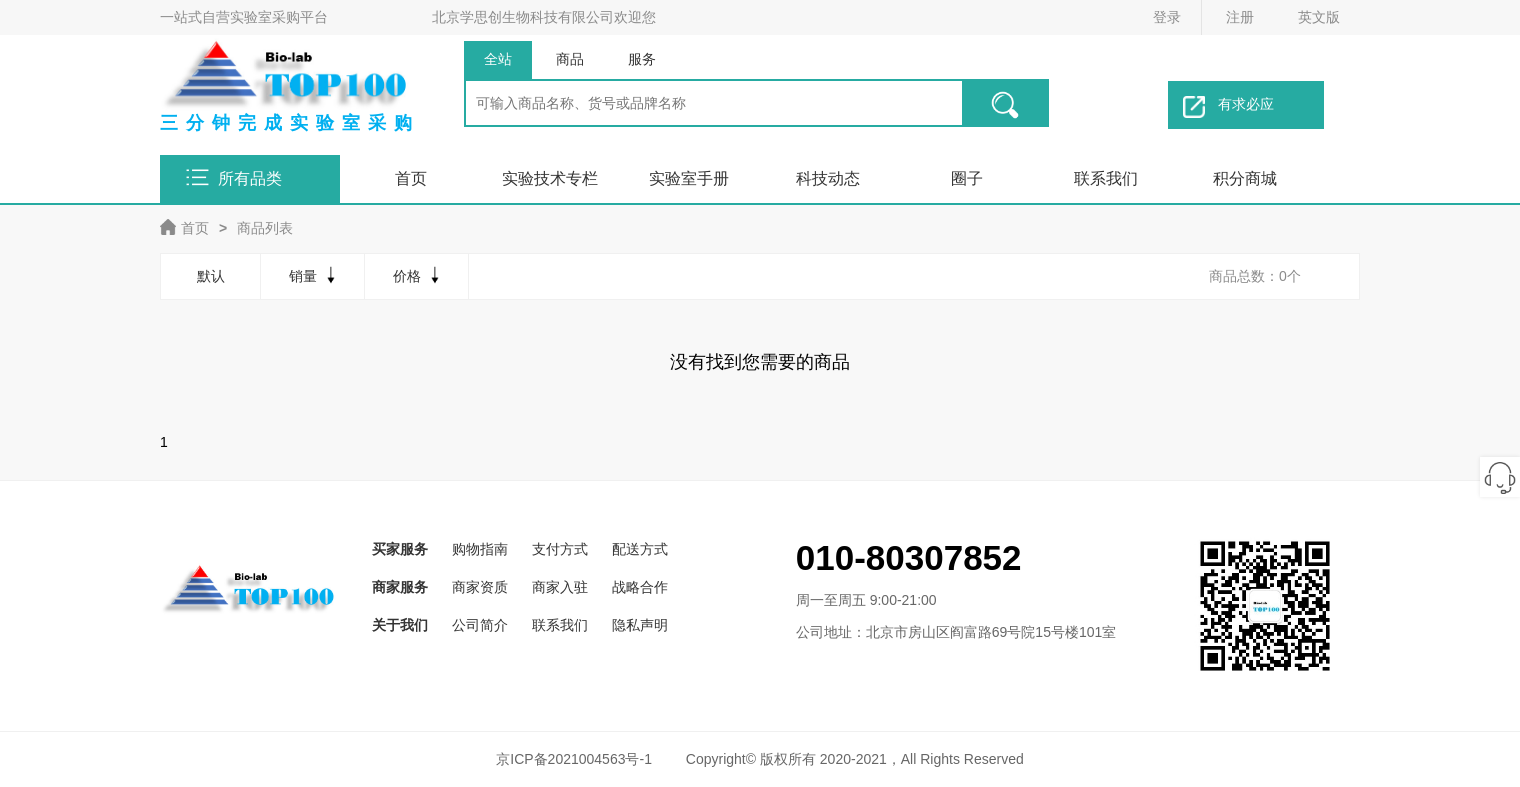 This screenshot has width=1520, height=787. Describe the element at coordinates (1106, 178) in the screenshot. I see `联系我们` at that location.